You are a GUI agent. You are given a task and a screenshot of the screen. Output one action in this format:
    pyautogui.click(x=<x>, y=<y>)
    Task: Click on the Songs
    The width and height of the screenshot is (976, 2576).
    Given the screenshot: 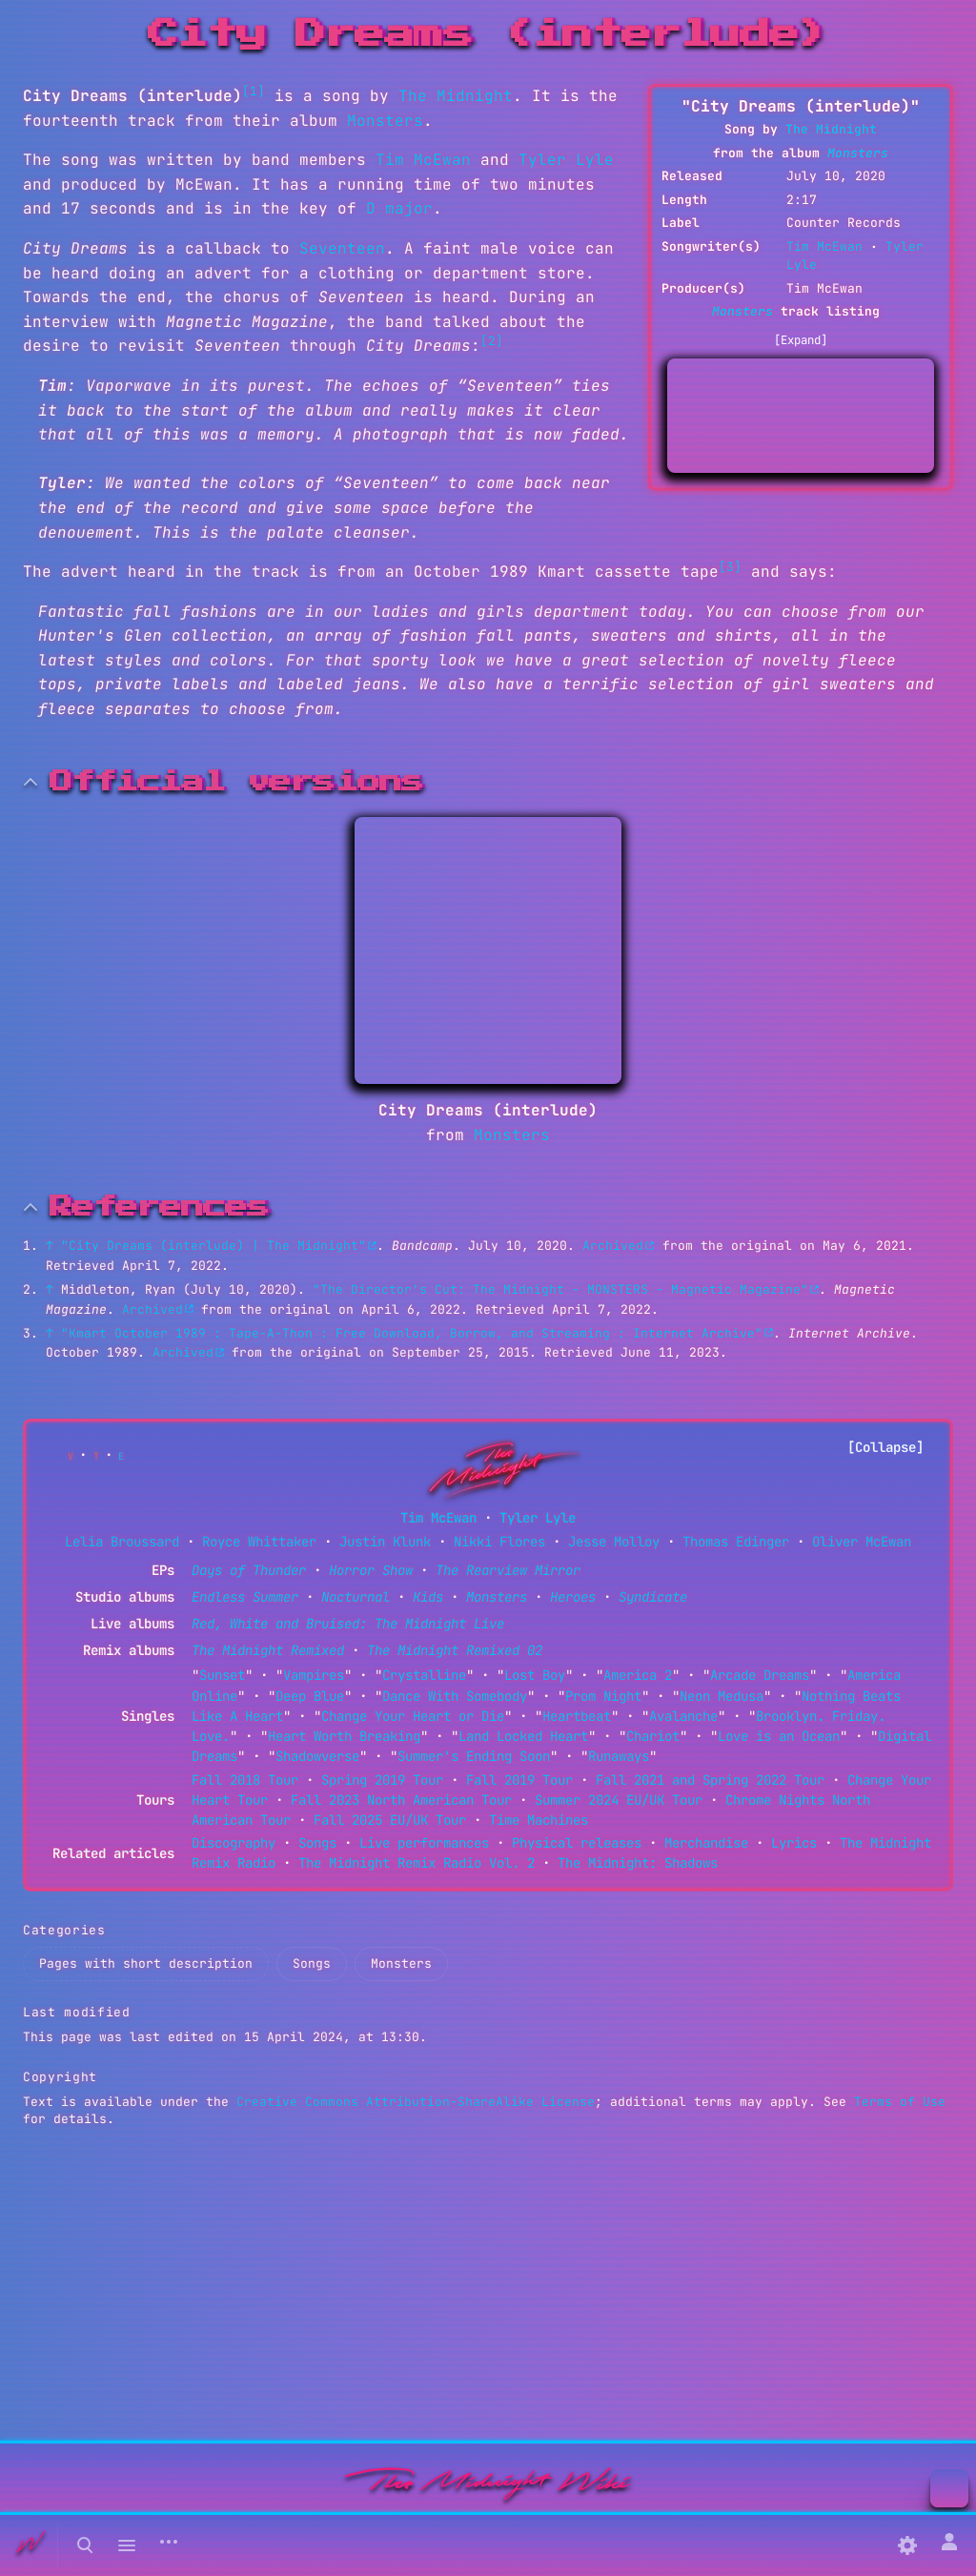 What is the action you would take?
    pyautogui.click(x=317, y=1842)
    